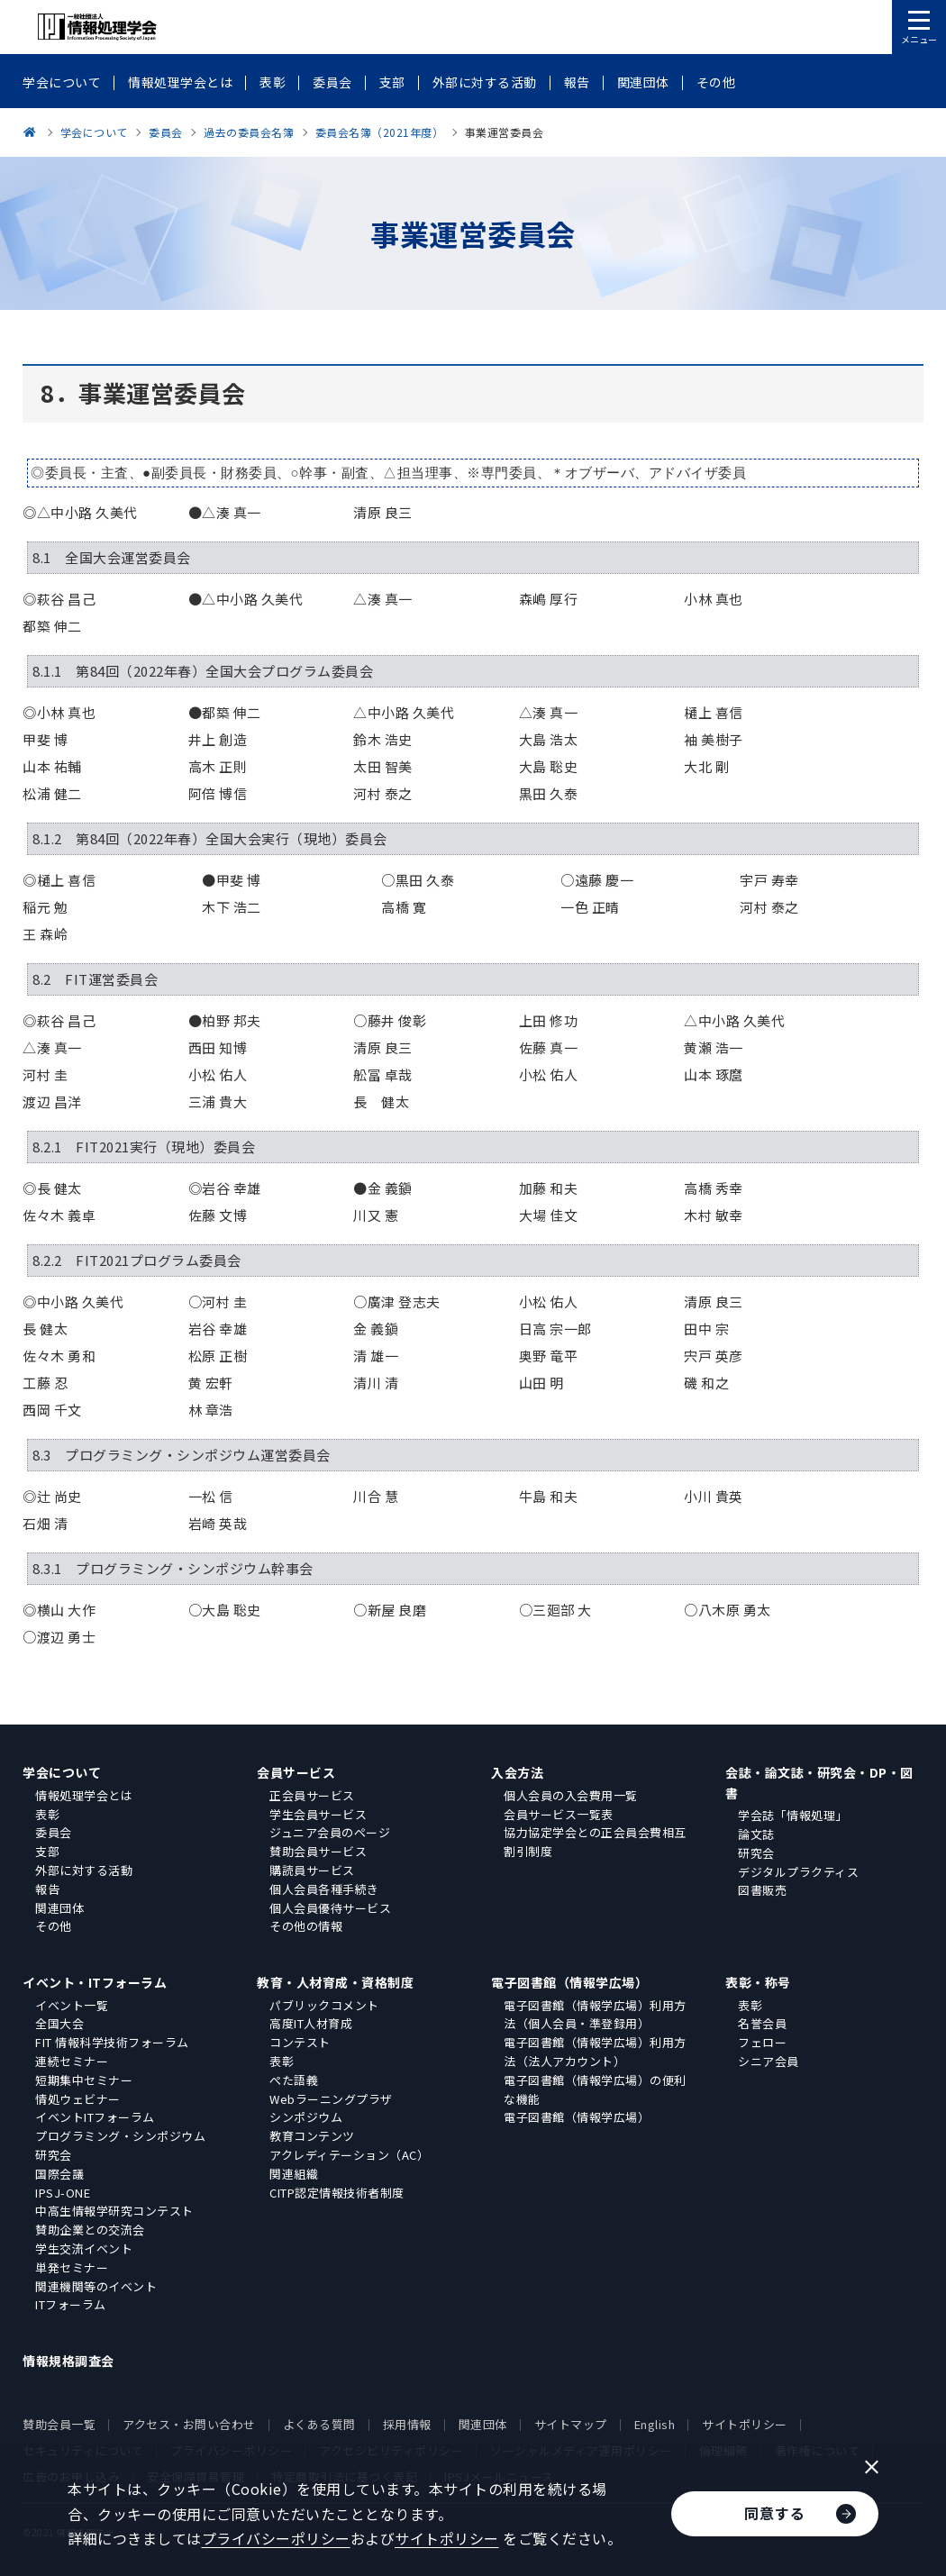  What do you see at coordinates (83, 2248) in the screenshot?
I see `学生交流イベント` at bounding box center [83, 2248].